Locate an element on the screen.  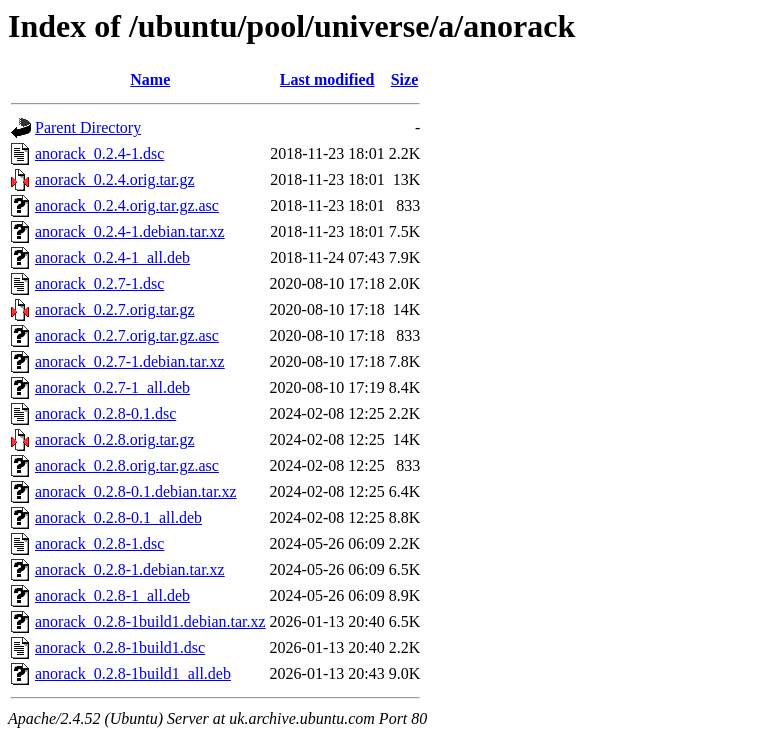
anorack_0.2.8-1.debian.tar.xz is located at coordinates (130, 569).